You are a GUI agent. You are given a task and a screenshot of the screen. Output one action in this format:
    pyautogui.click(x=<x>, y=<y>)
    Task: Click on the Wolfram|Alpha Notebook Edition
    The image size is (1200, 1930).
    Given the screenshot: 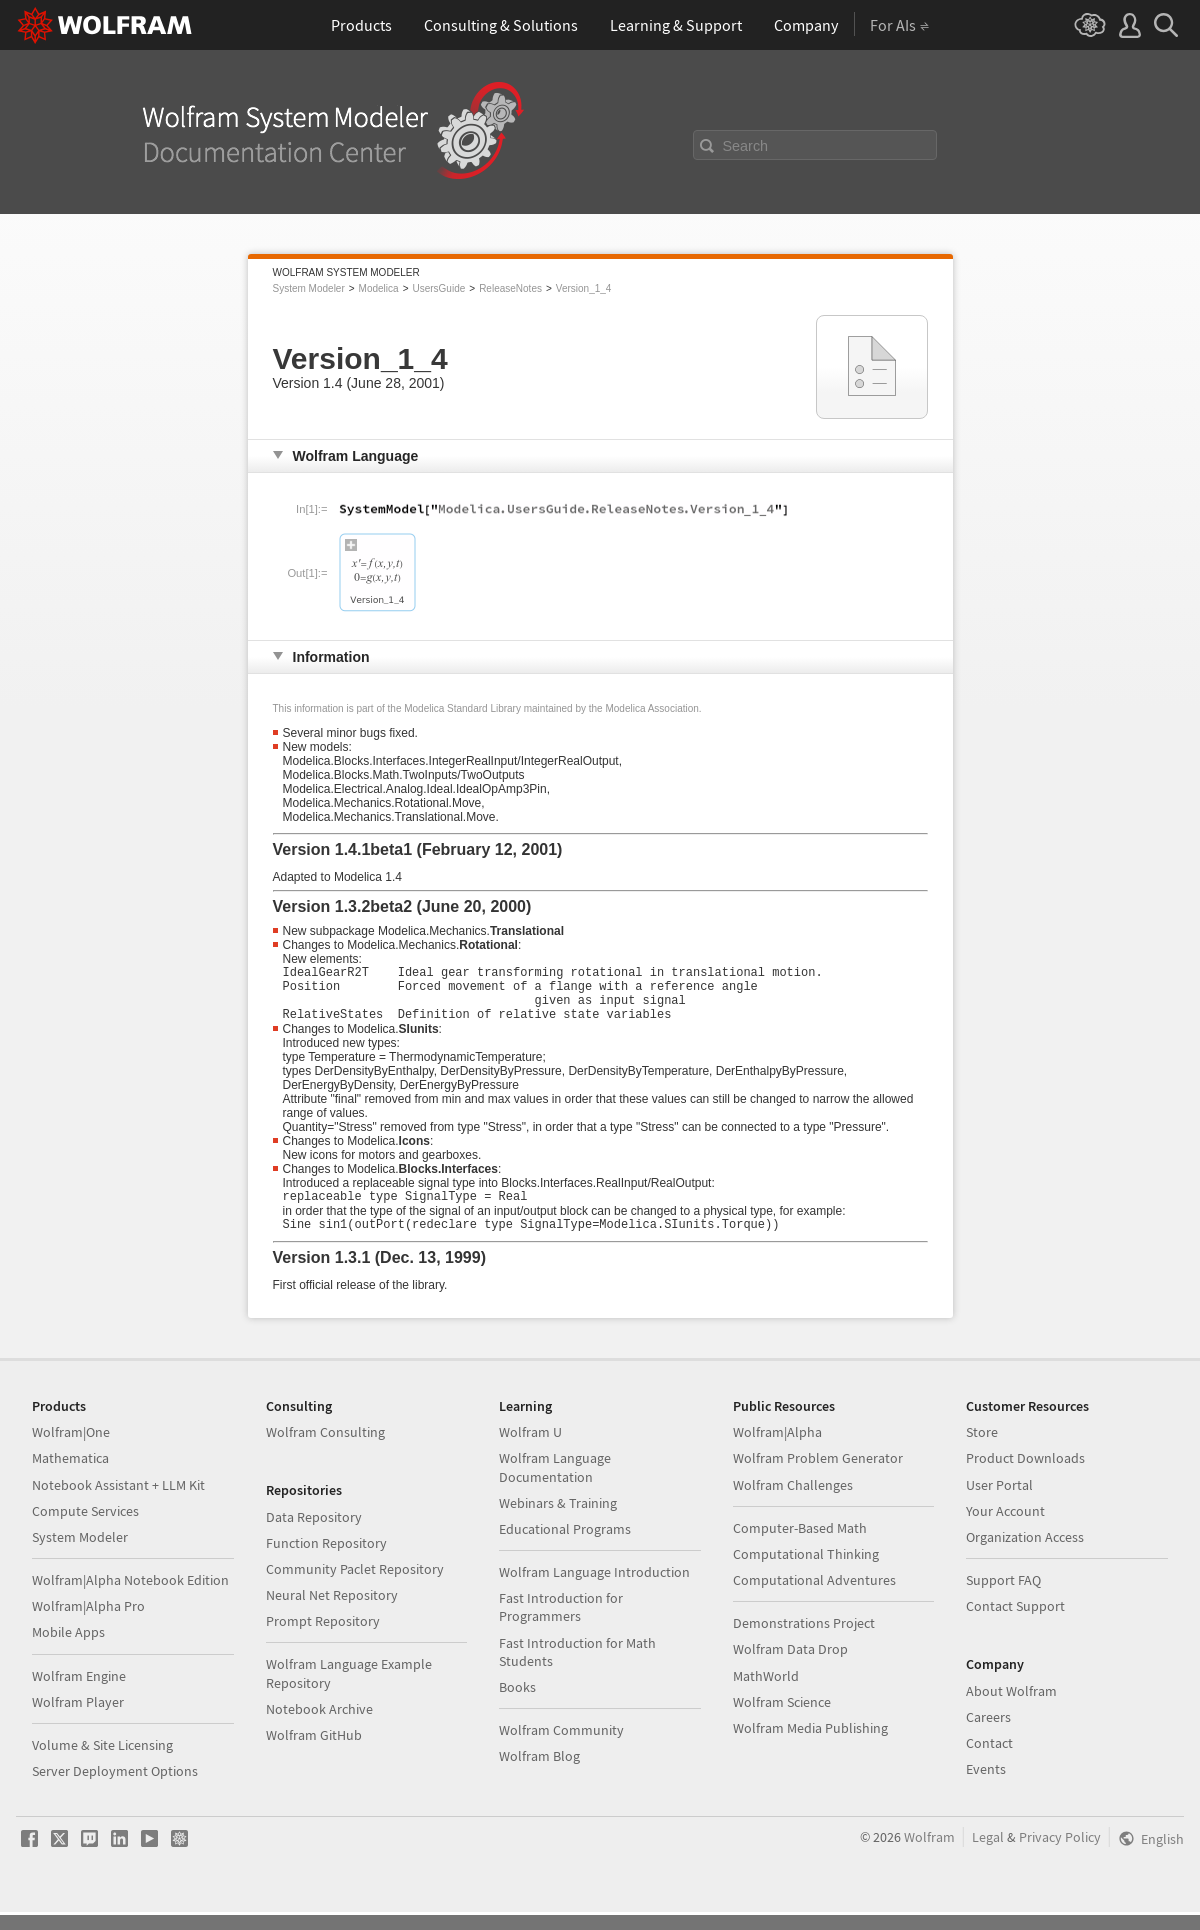 What is the action you would take?
    pyautogui.click(x=130, y=1598)
    